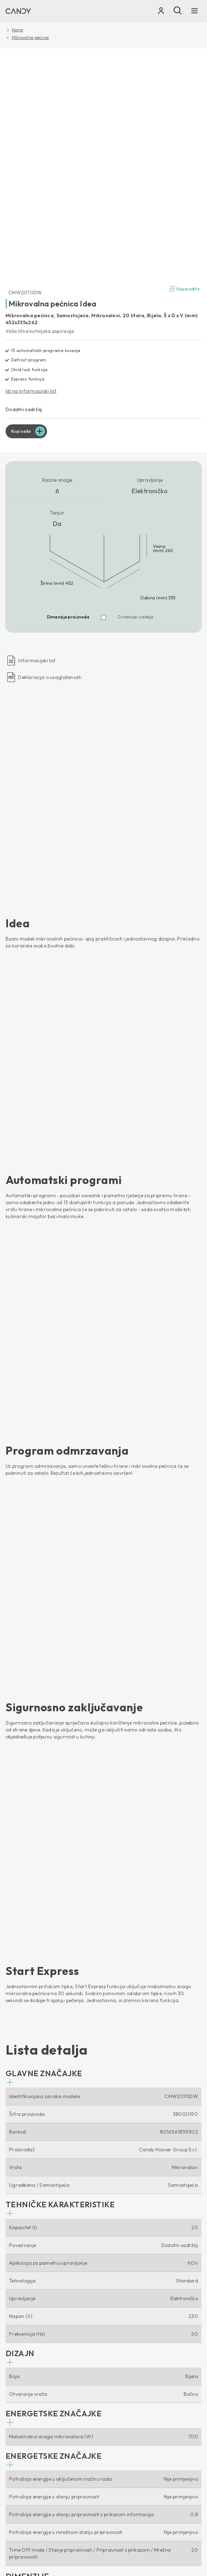  Describe the element at coordinates (32, 2413) in the screenshot. I see `Pribor i rezervni dijelovi` at that location.